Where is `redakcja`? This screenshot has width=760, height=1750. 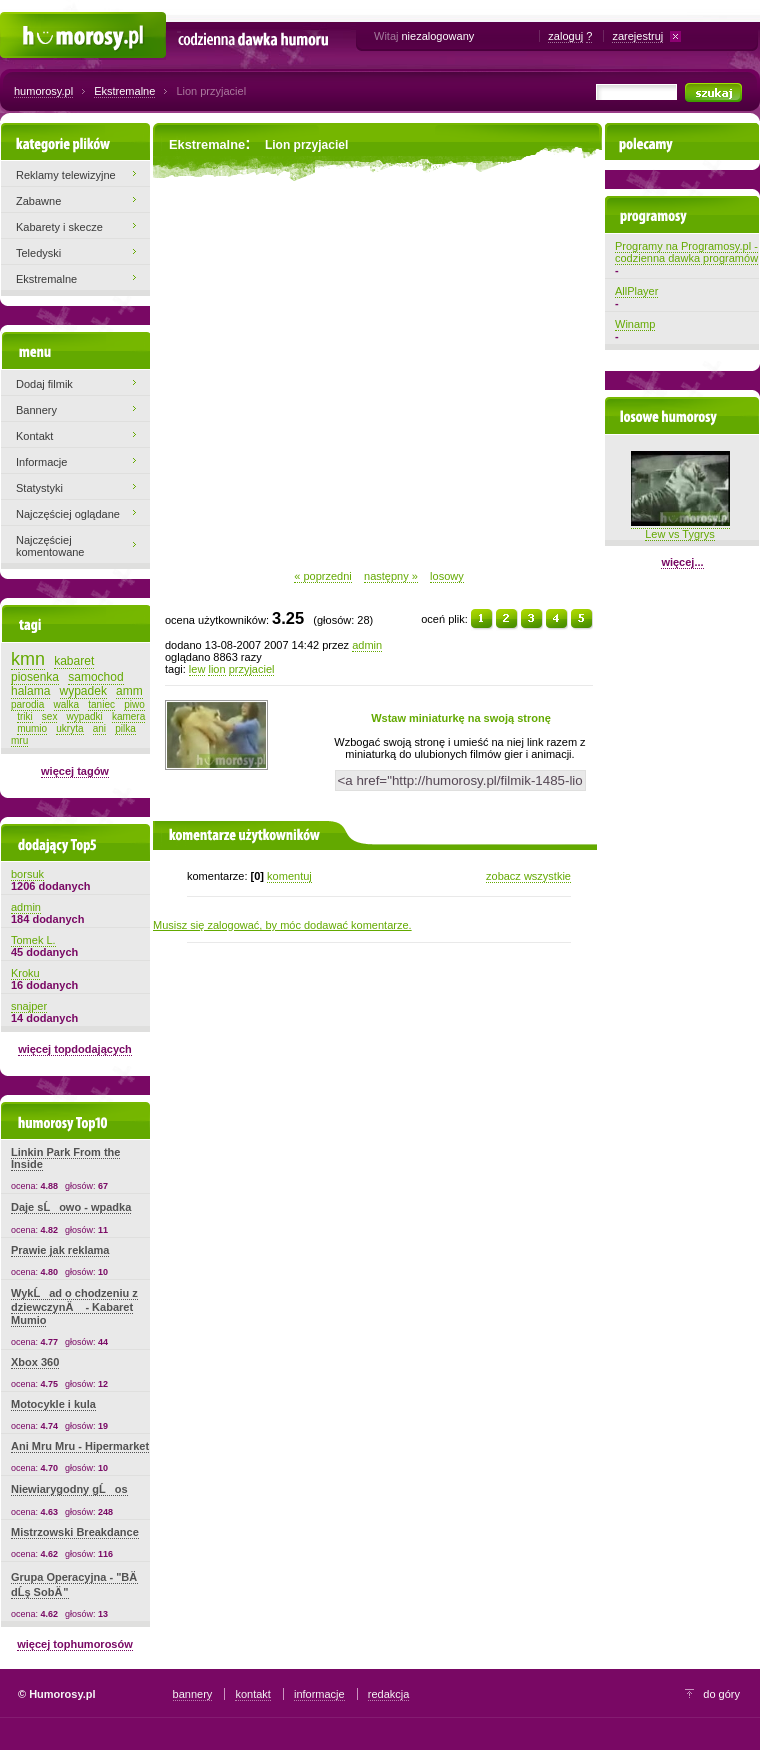 redakcja is located at coordinates (389, 1694).